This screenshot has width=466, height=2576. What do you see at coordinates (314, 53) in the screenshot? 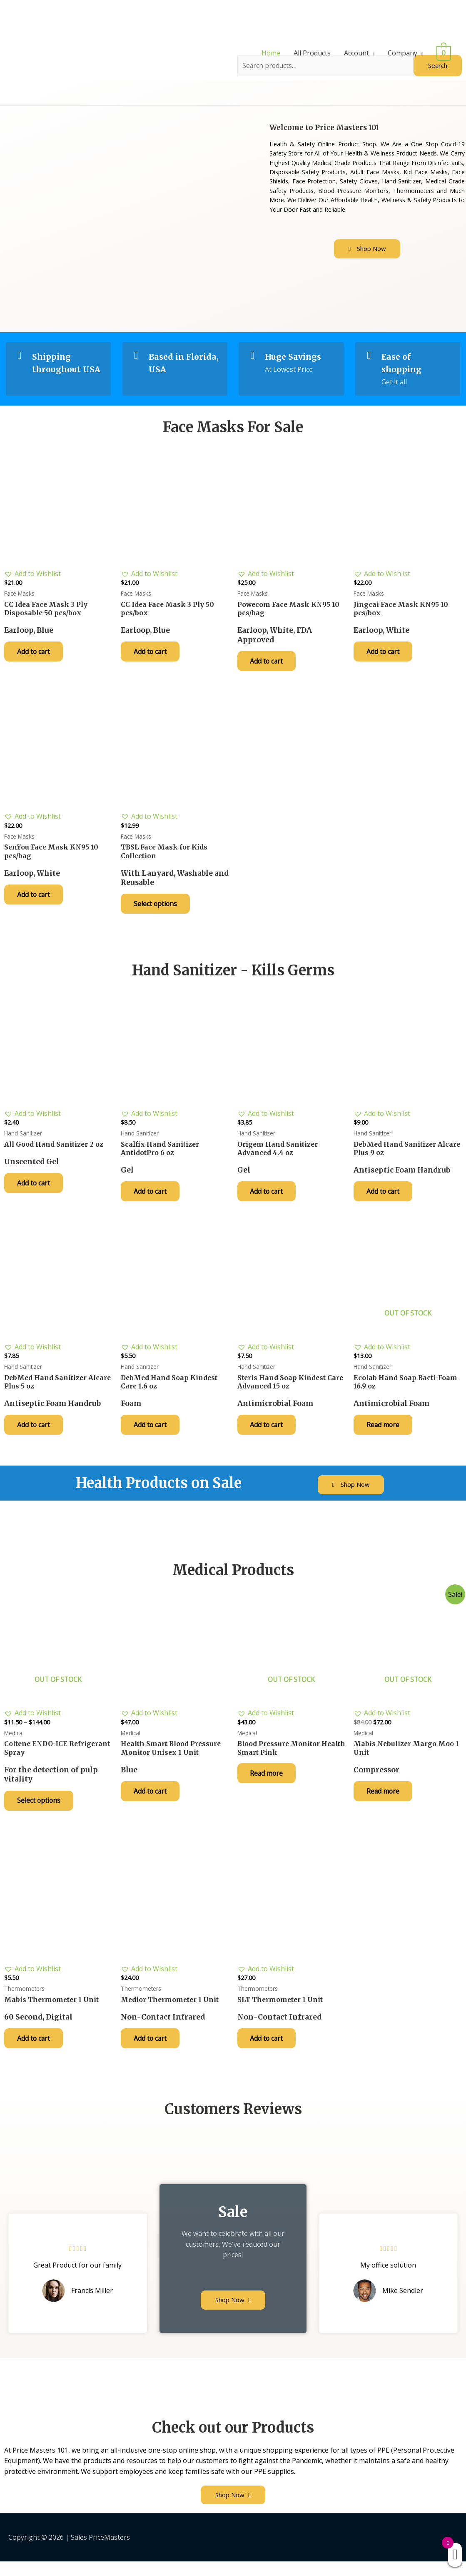
I see `All Products` at bounding box center [314, 53].